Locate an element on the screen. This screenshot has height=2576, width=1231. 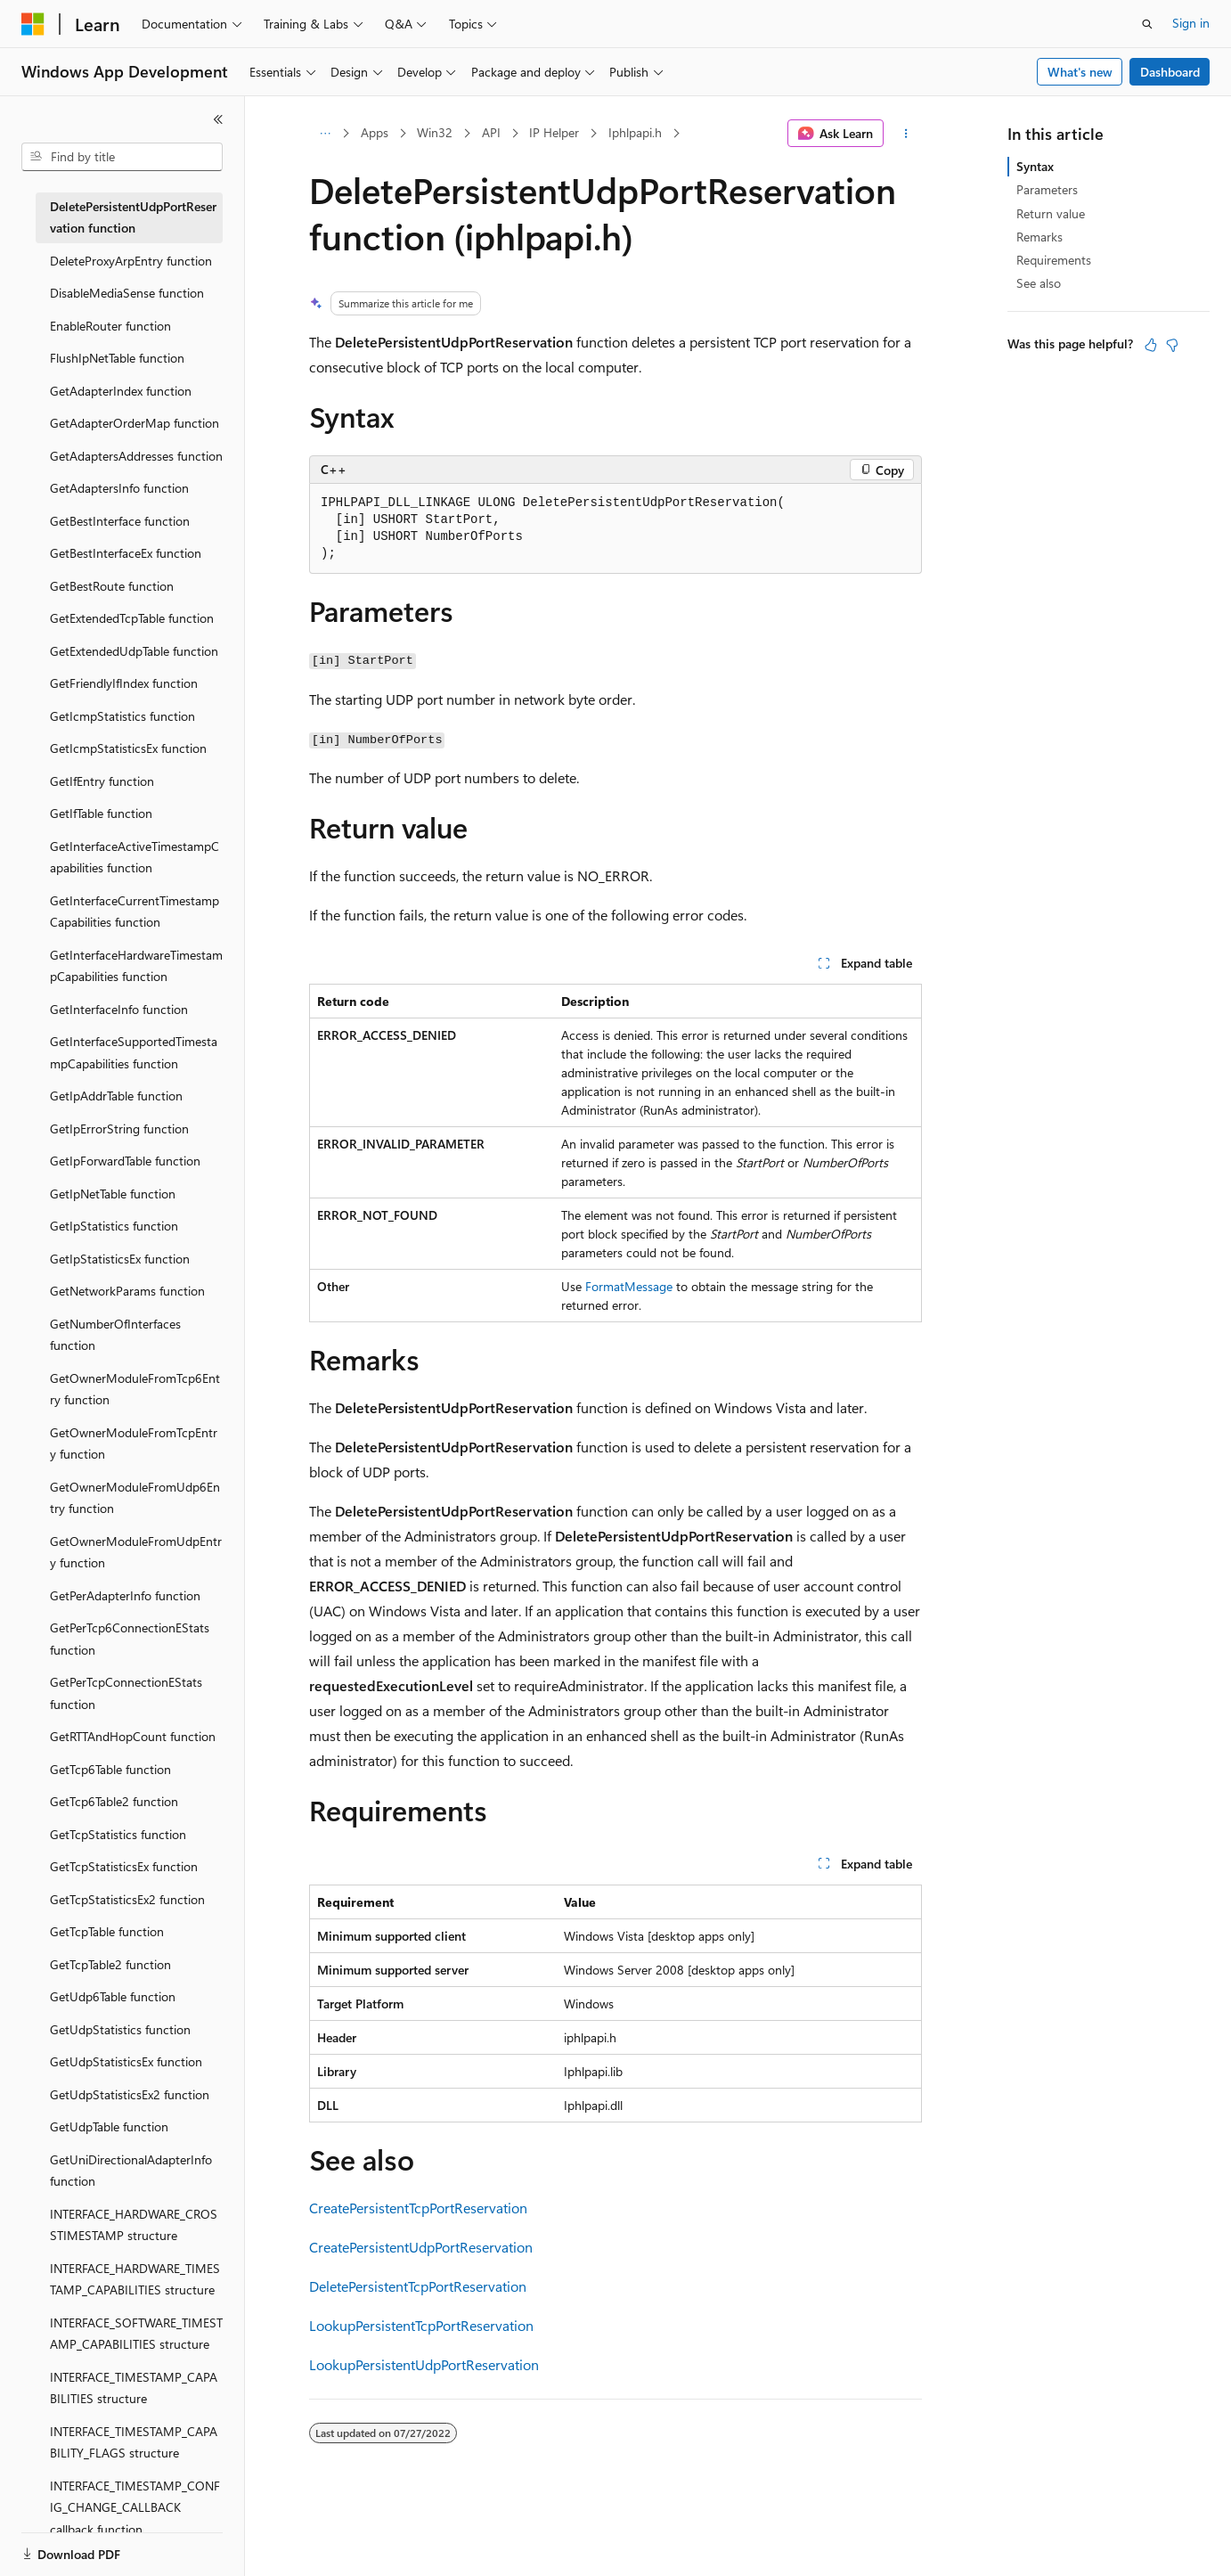
GetBestInterfaceEx function [treeitem] is located at coordinates (125, 552).